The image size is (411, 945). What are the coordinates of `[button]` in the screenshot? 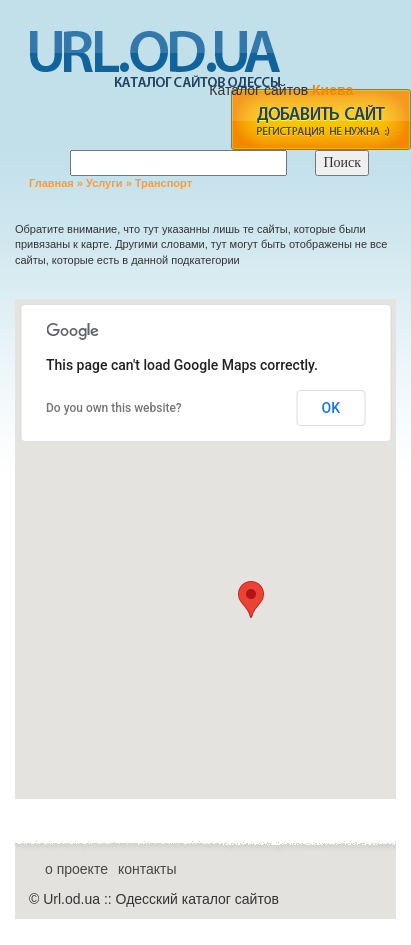 It's located at (251, 599).